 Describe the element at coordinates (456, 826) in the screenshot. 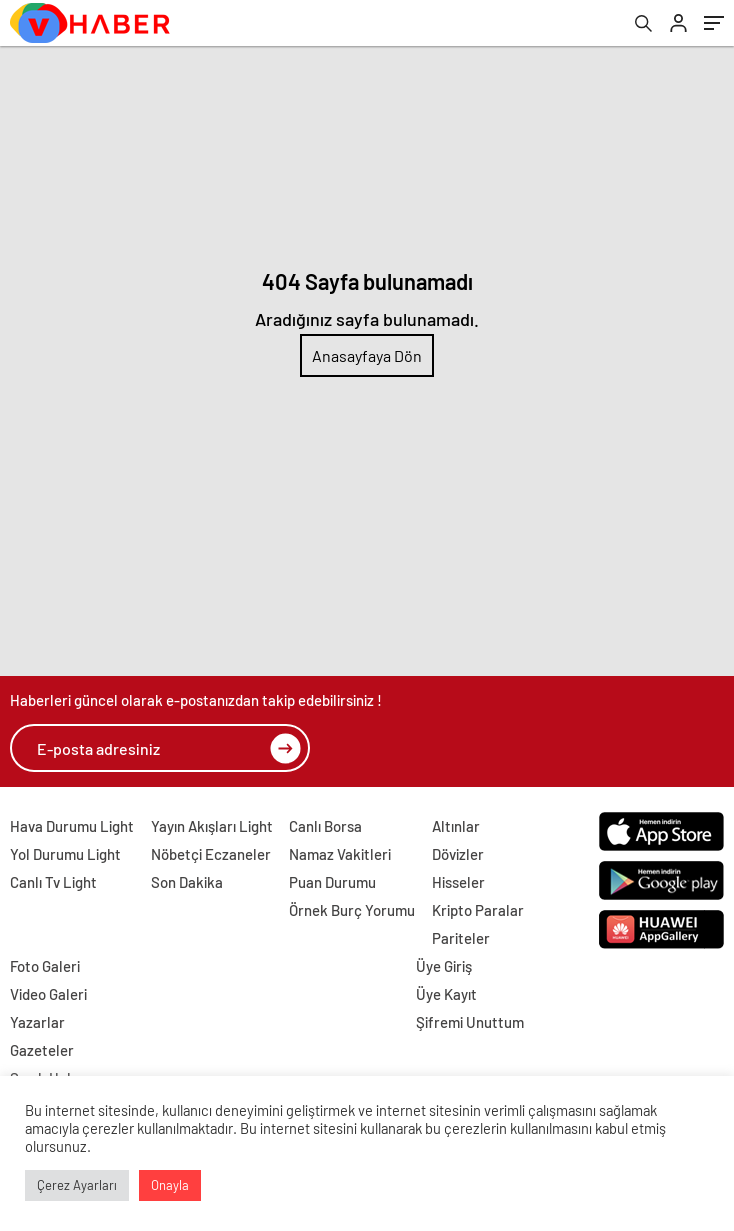

I see `Altınlar` at that location.